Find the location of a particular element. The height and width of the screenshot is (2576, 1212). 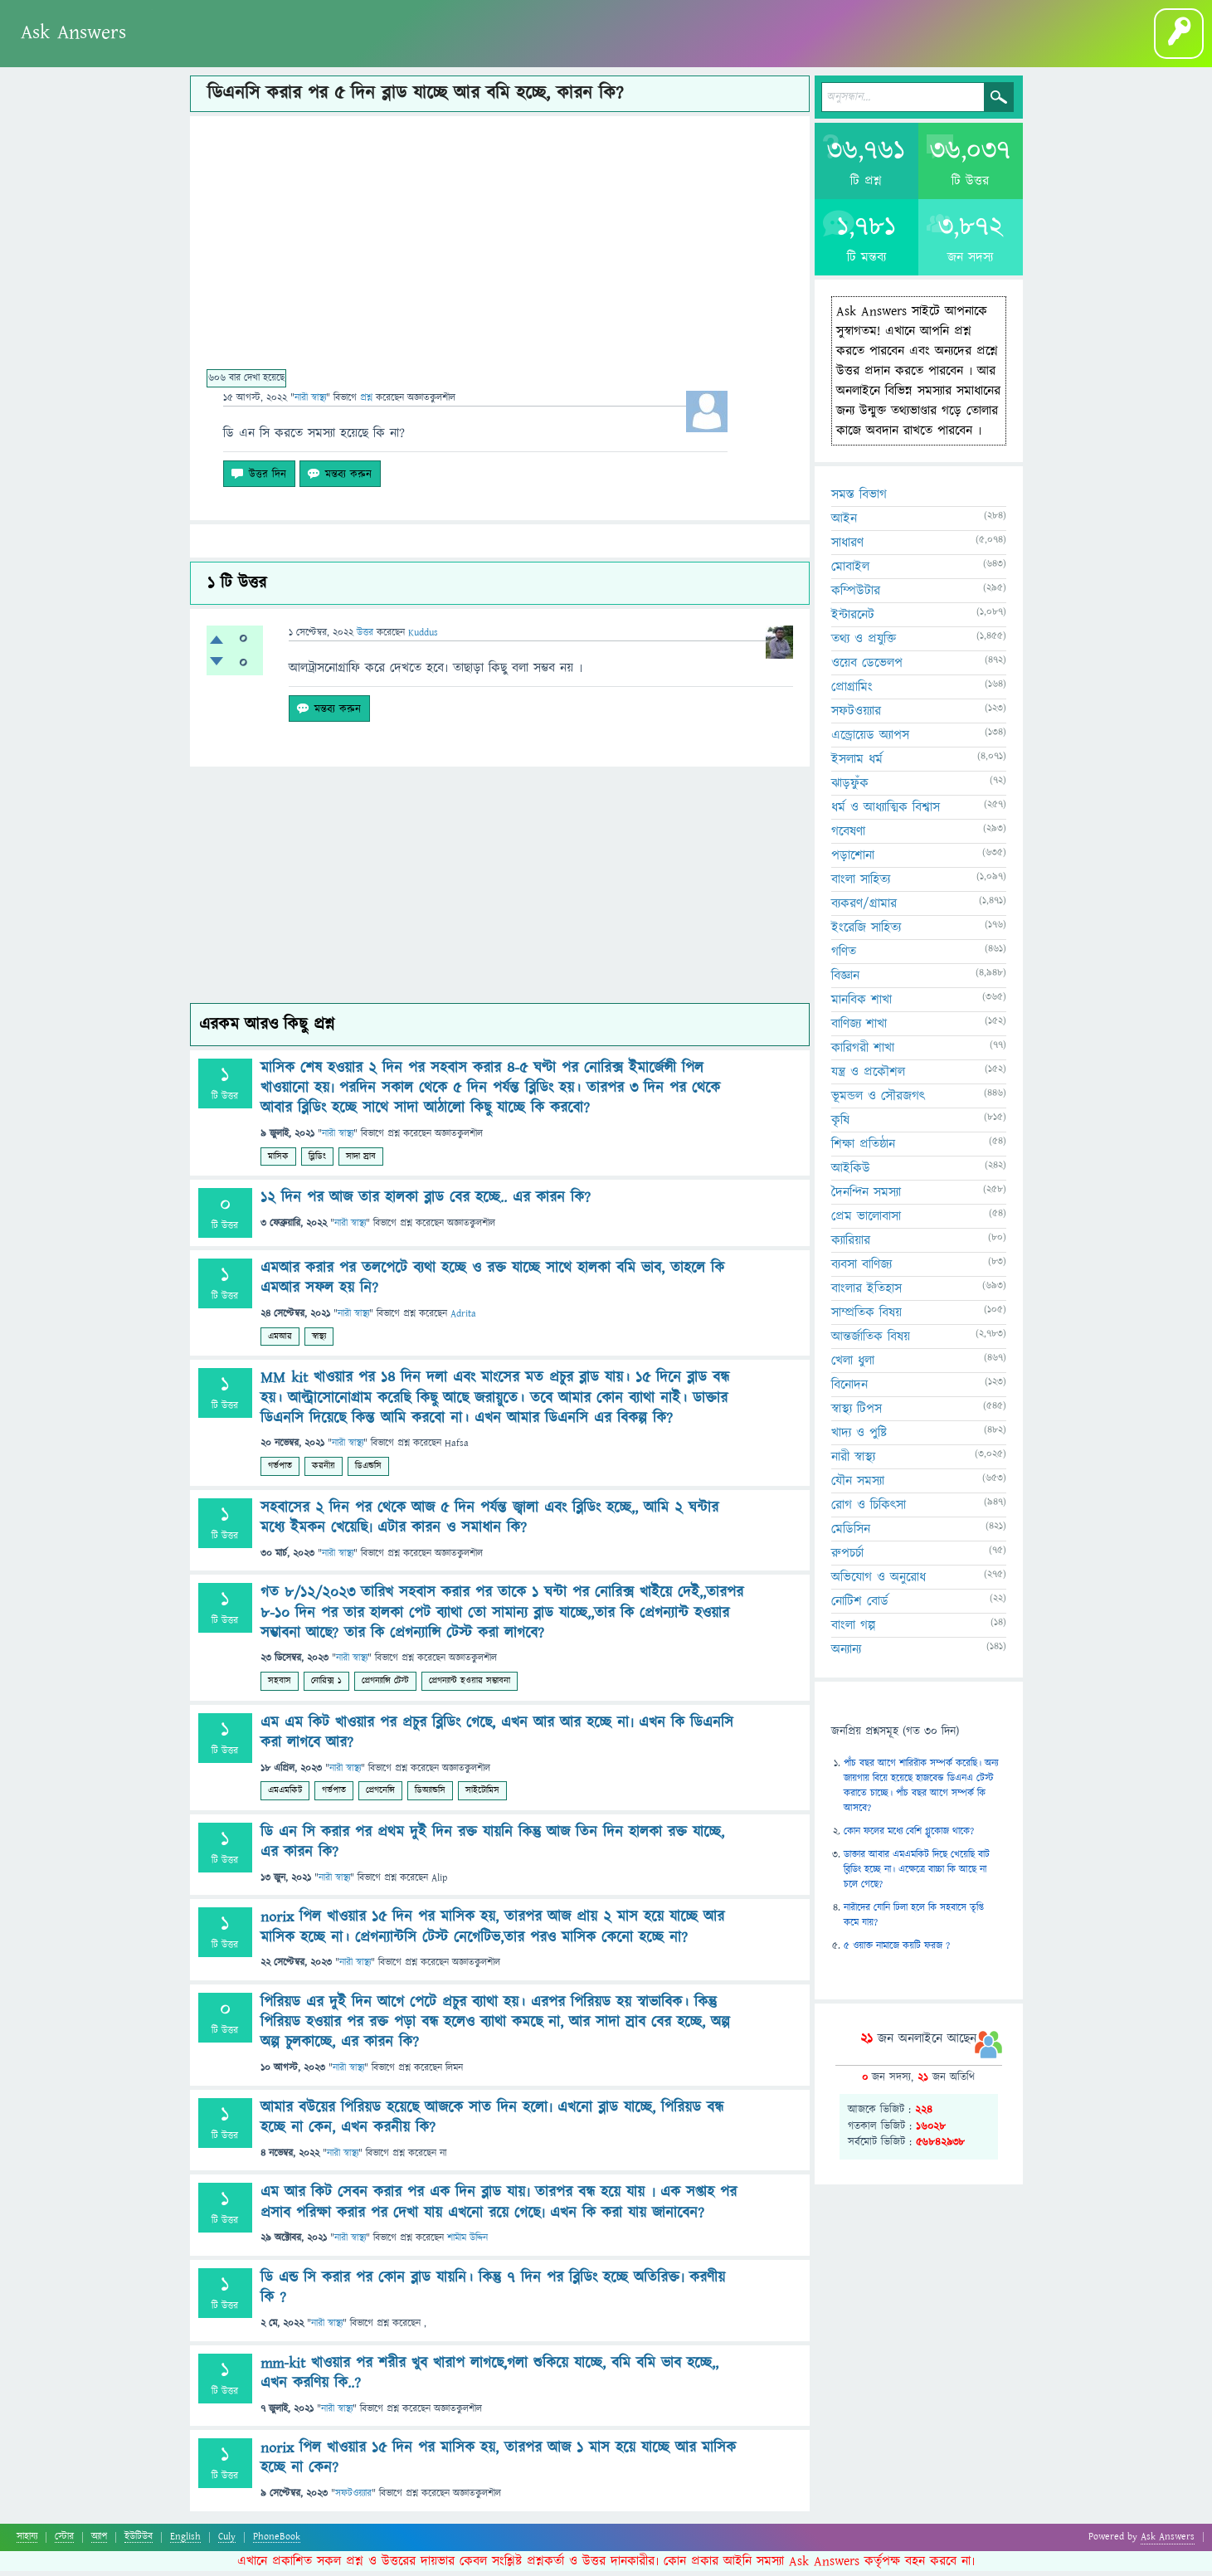

কম্পিউটার is located at coordinates (855, 596).